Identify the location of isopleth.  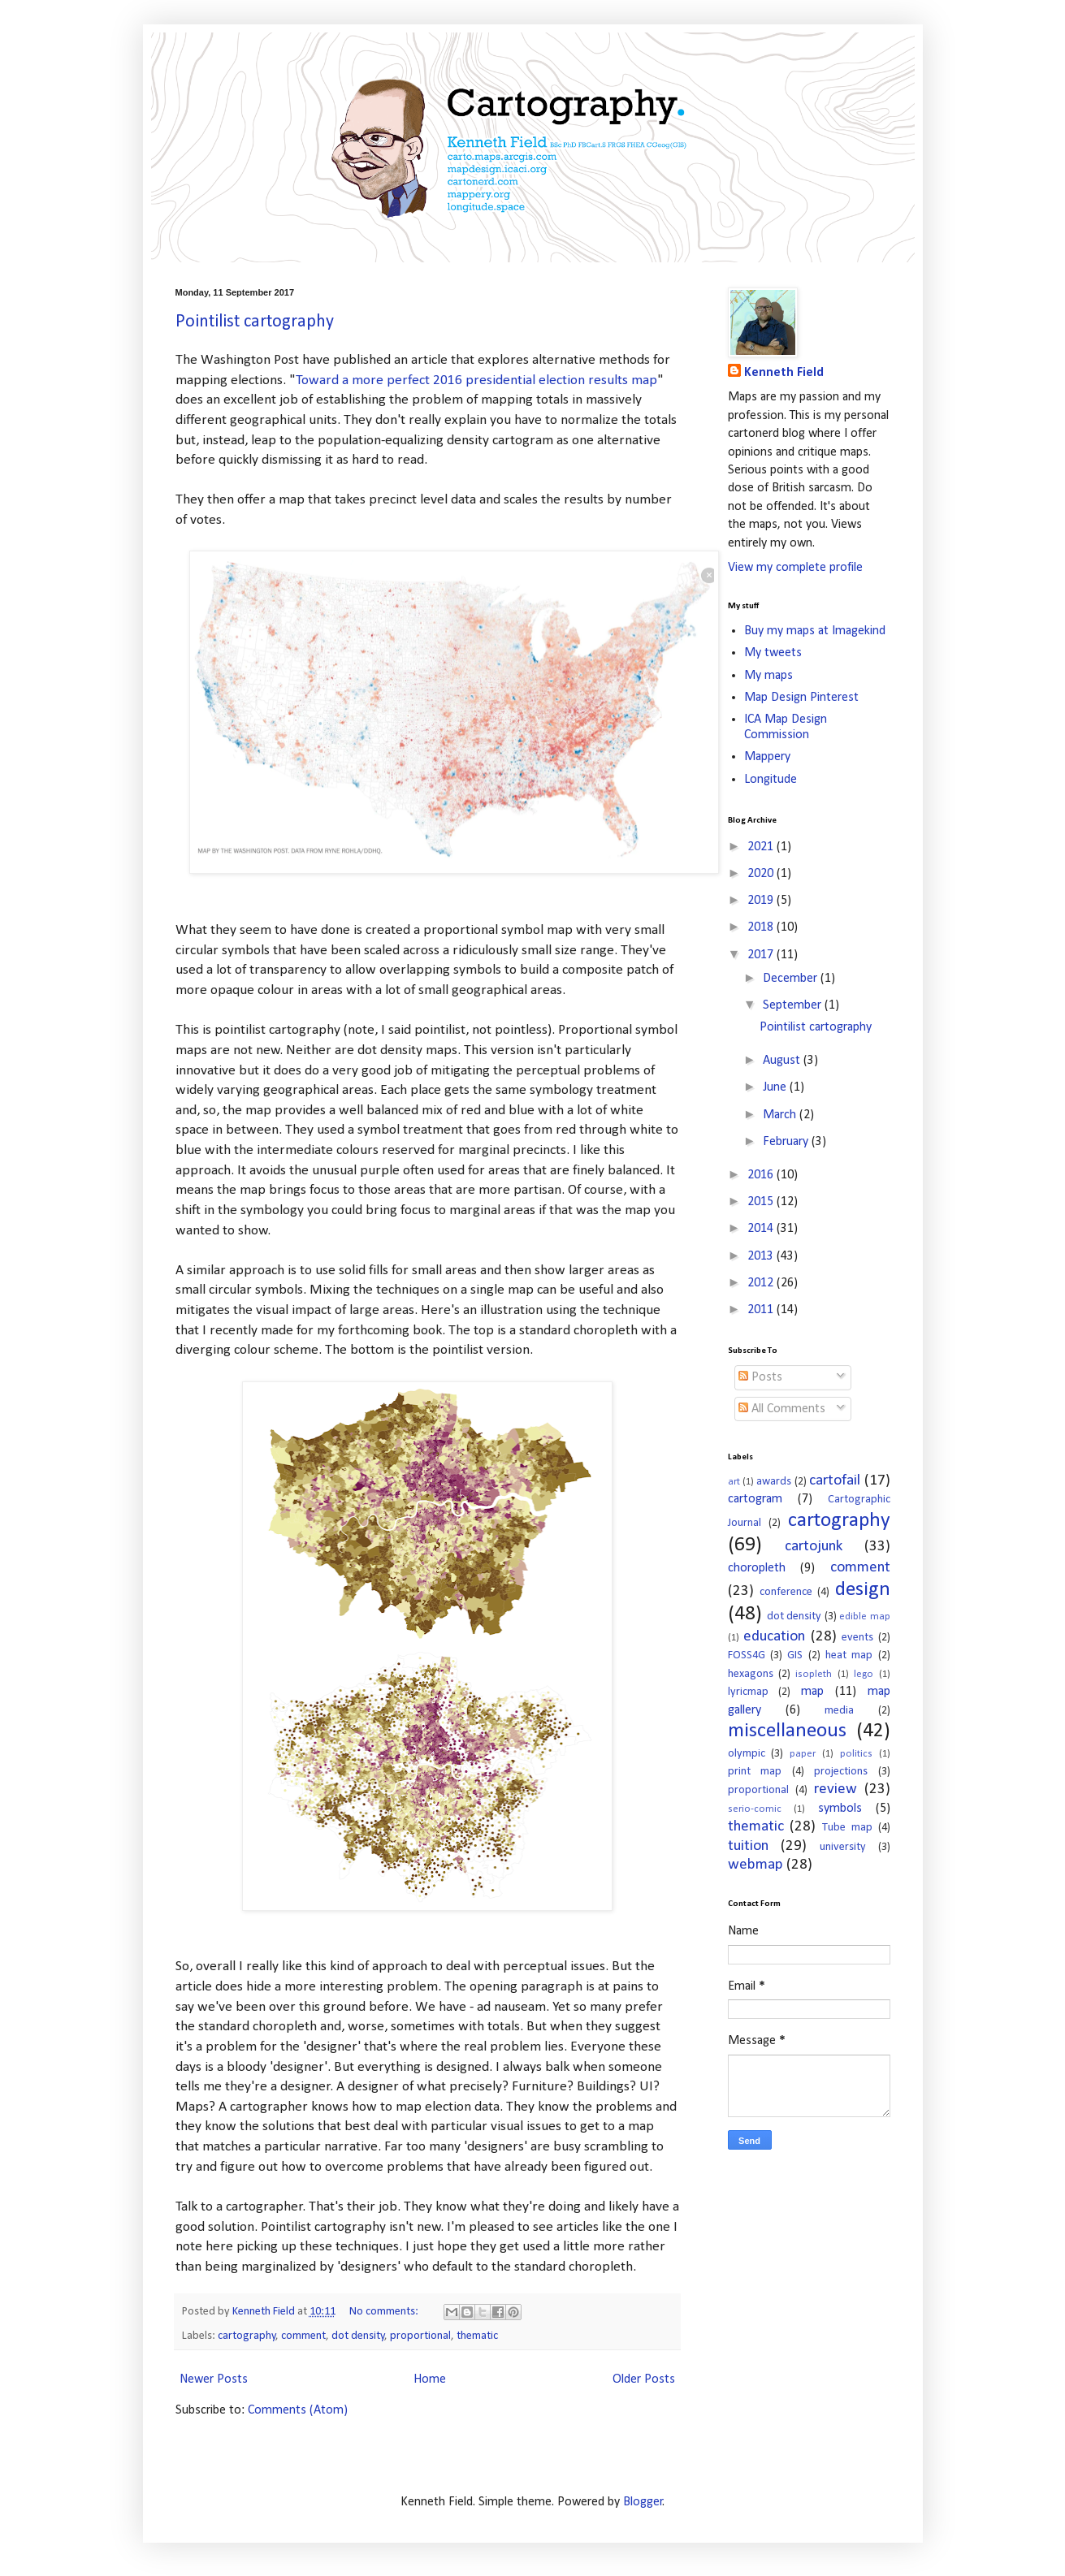
(813, 1674).